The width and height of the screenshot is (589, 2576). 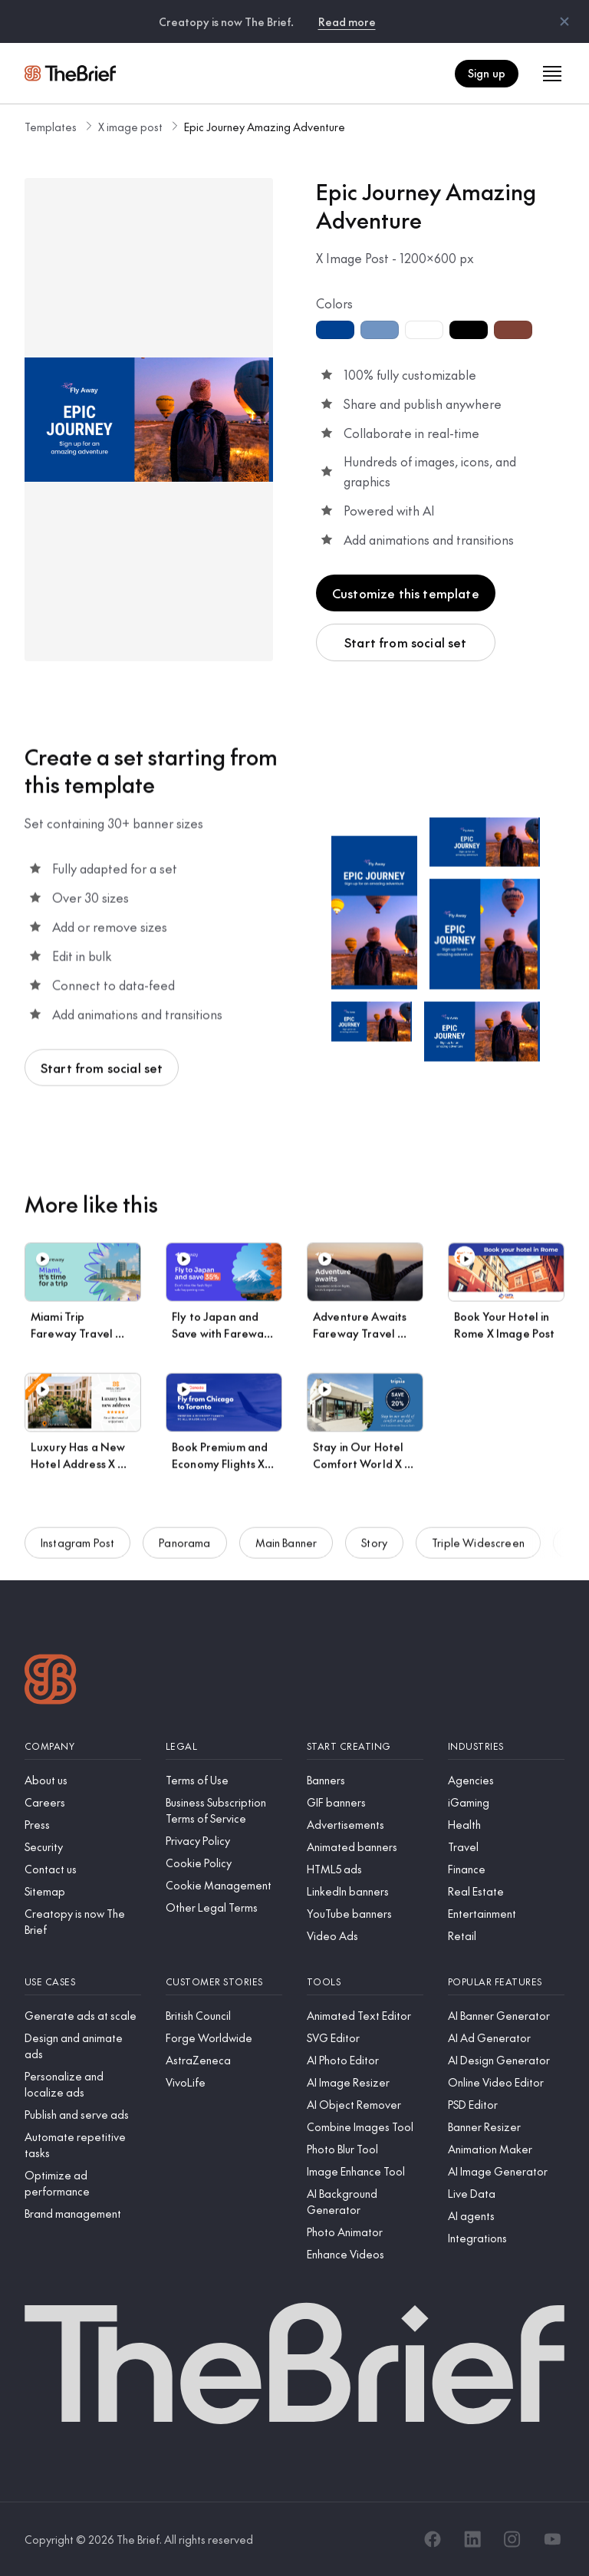 I want to click on [Logo], so click(x=51, y=1681).